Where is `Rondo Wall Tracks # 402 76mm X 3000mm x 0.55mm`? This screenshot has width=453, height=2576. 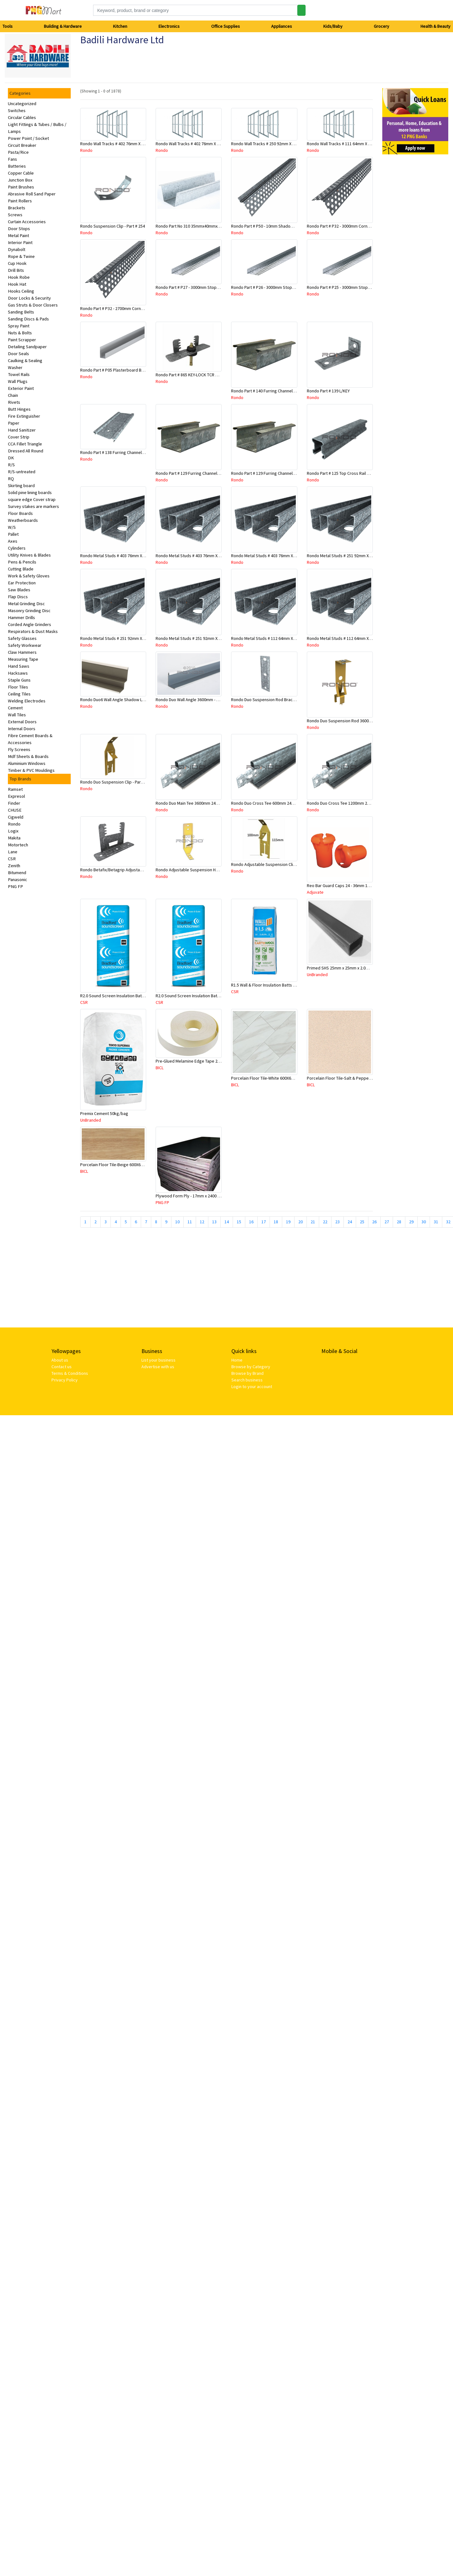
Rondo Wall Tracks # 402 76mm X 3000mm x 0.55mm is located at coordinates (128, 143).